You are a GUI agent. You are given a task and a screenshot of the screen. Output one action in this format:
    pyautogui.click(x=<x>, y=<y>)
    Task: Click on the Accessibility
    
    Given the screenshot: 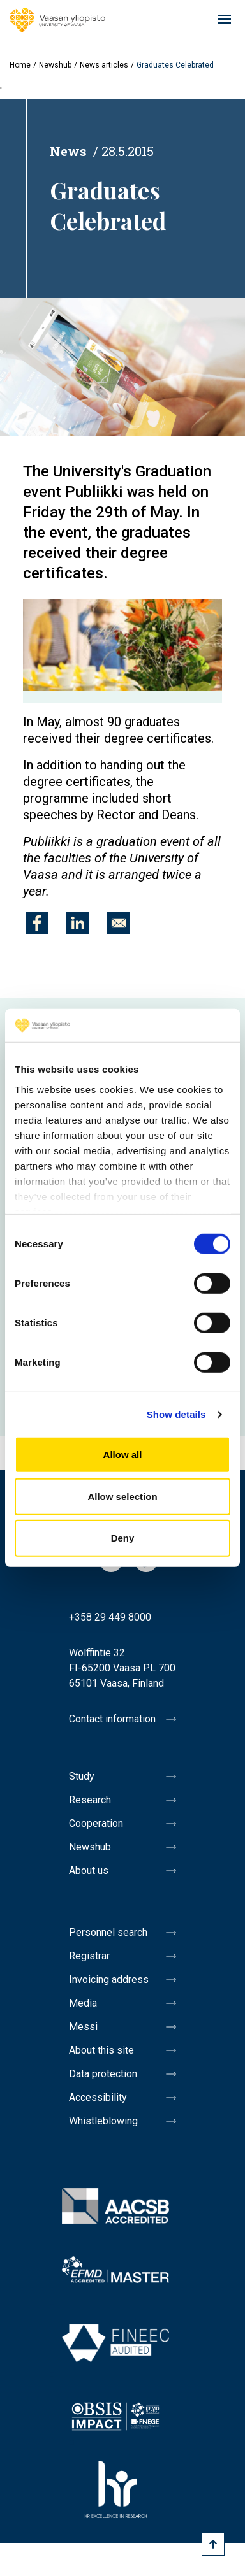 What is the action you would take?
    pyautogui.click(x=98, y=2097)
    